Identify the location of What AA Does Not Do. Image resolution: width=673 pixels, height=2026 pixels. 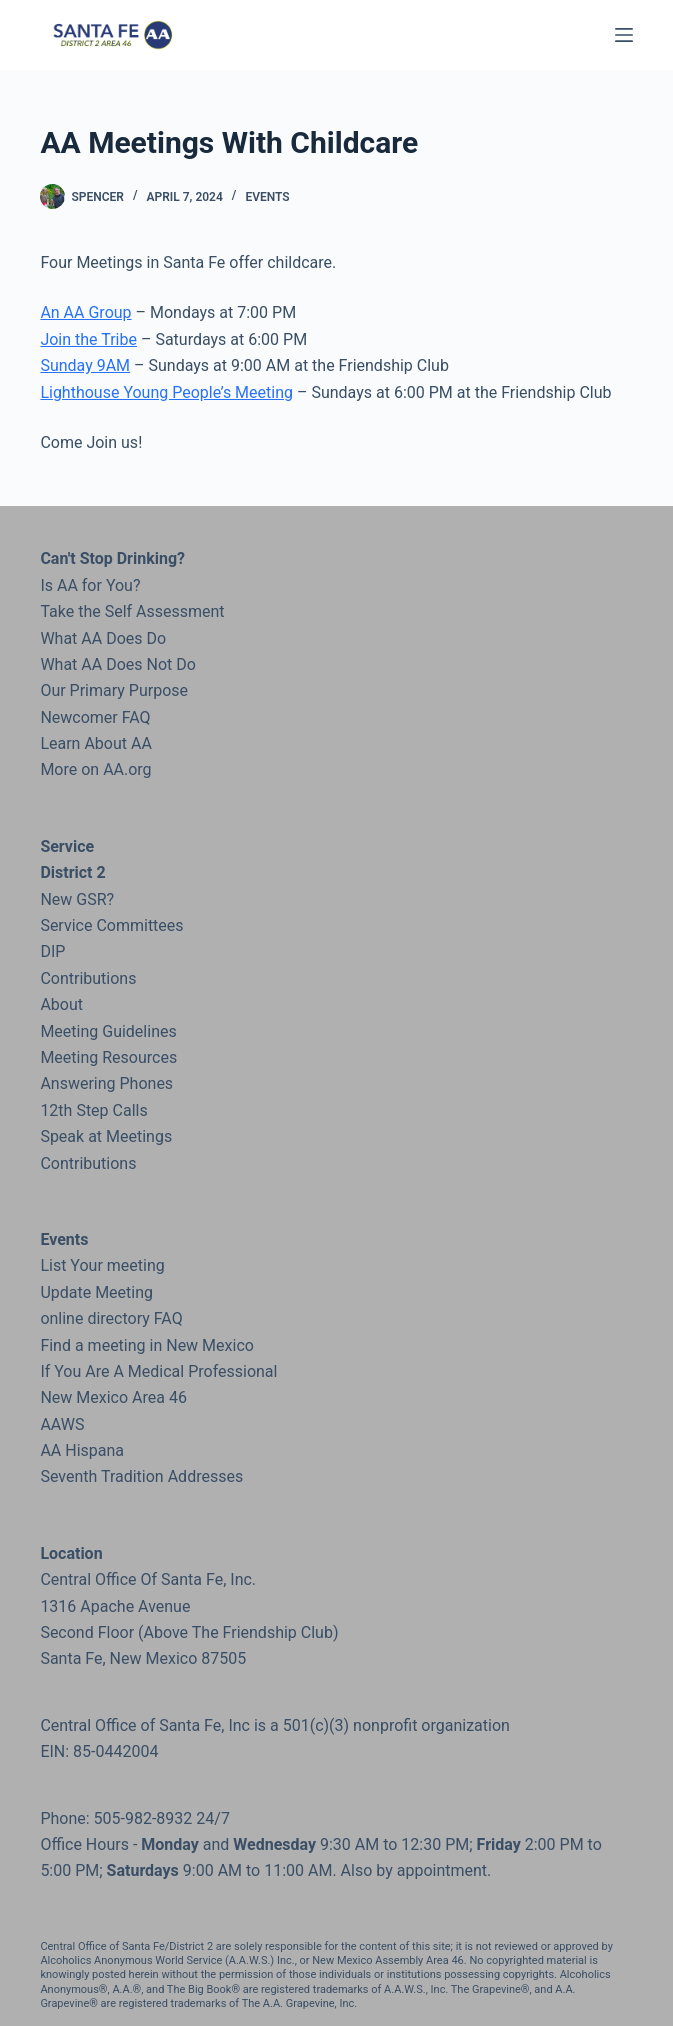
(117, 664).